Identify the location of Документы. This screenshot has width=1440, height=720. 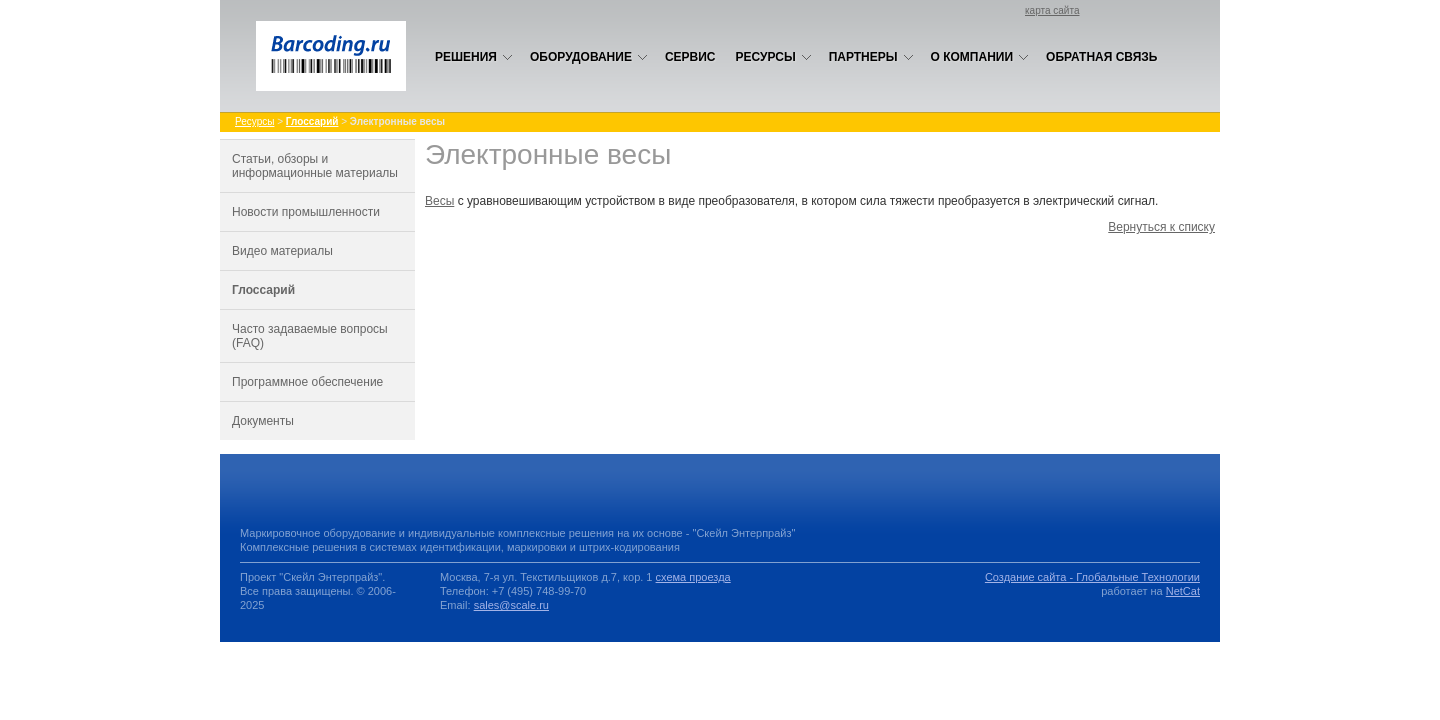
(263, 421).